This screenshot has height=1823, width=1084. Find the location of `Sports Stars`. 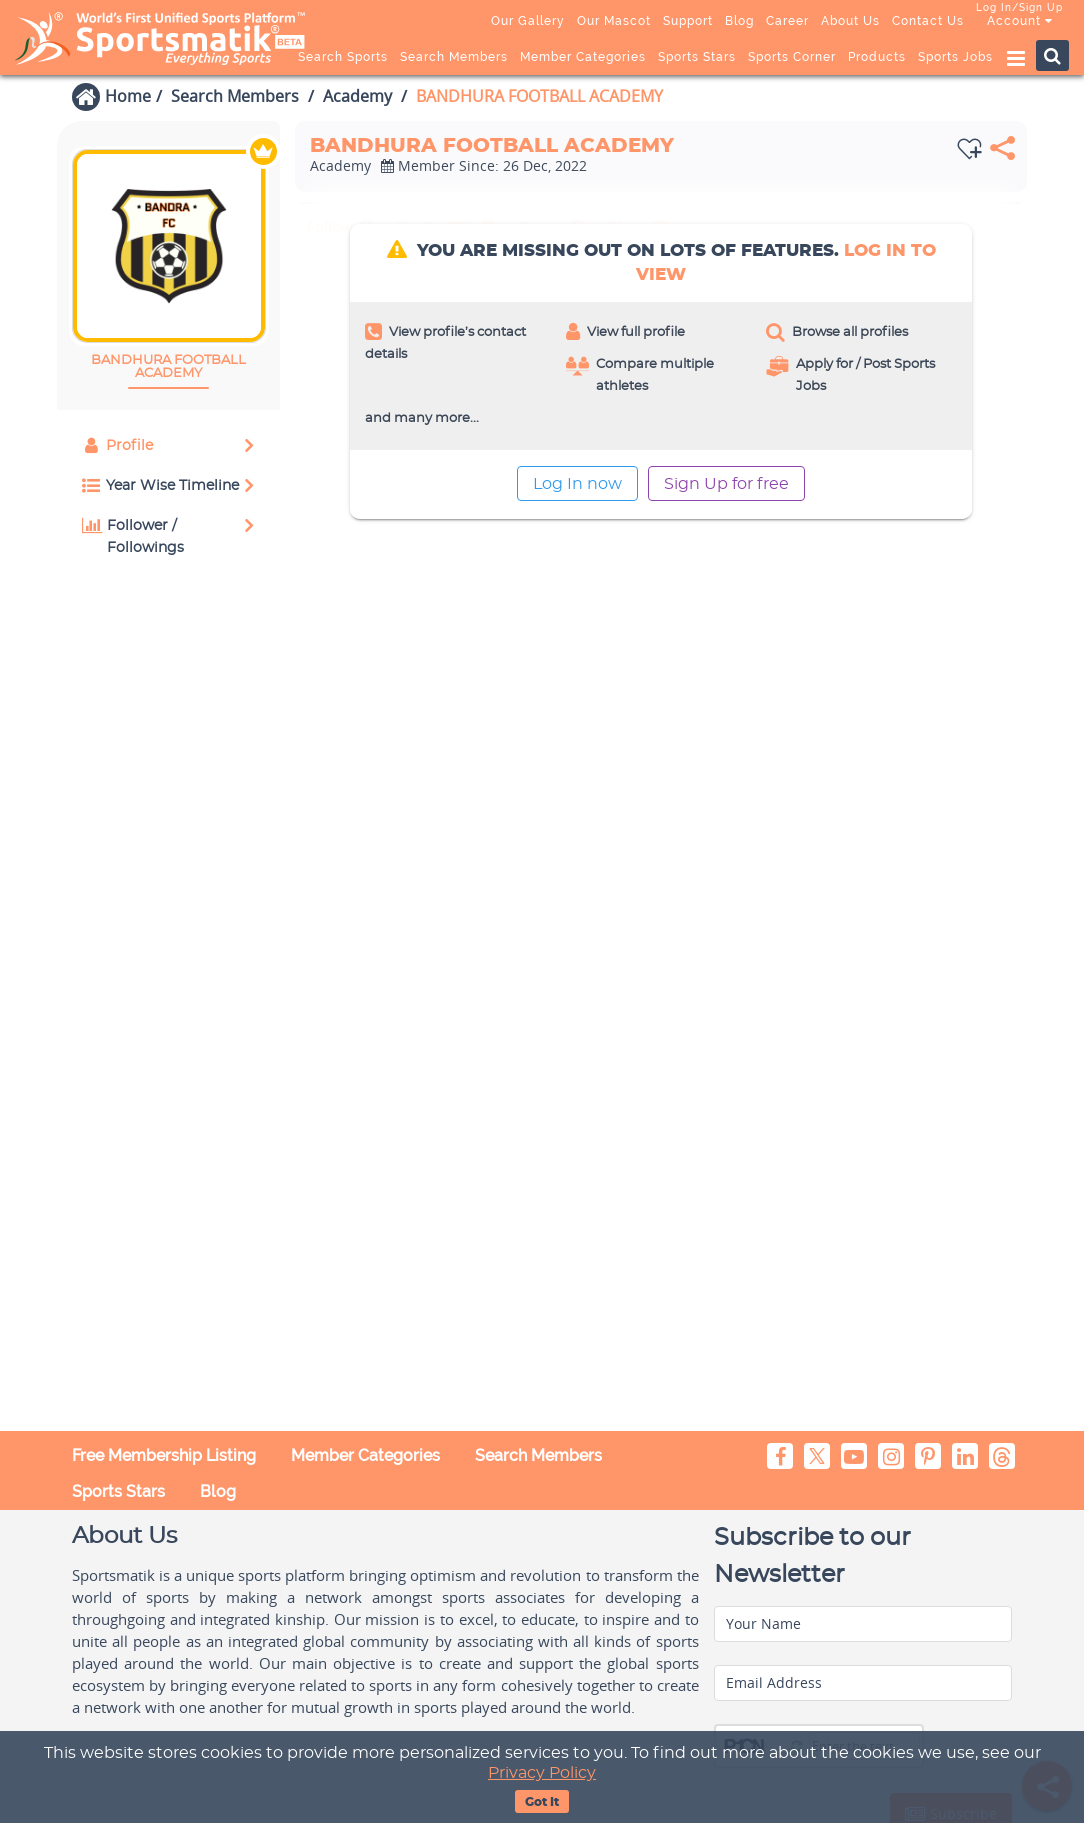

Sports Stars is located at coordinates (697, 57).